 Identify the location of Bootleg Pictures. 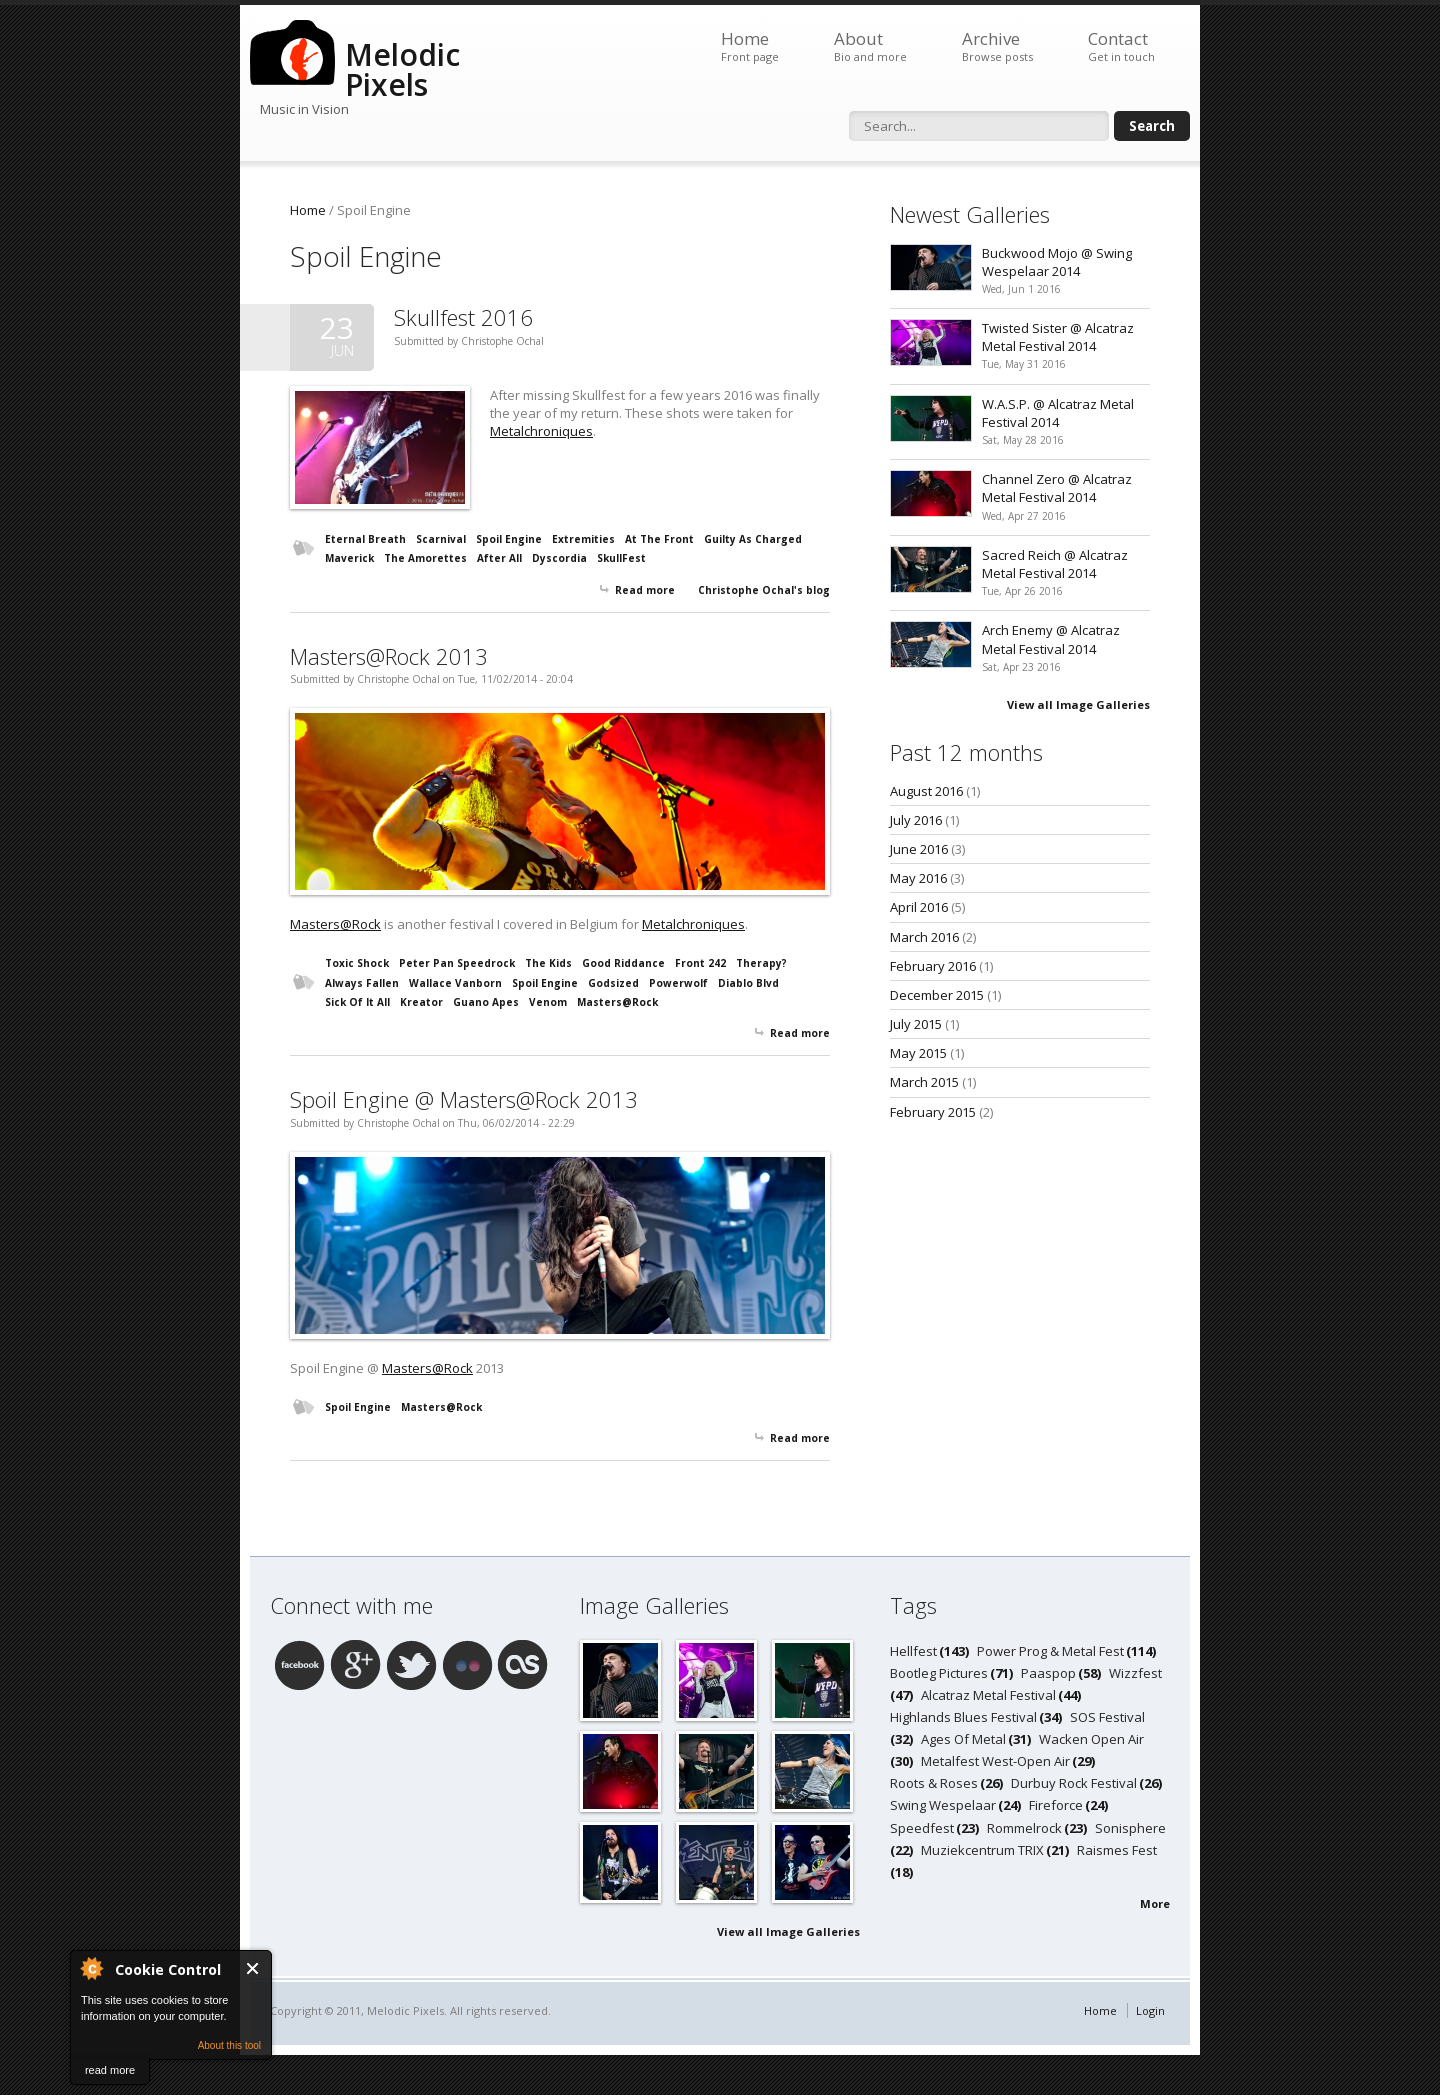
(939, 1673).